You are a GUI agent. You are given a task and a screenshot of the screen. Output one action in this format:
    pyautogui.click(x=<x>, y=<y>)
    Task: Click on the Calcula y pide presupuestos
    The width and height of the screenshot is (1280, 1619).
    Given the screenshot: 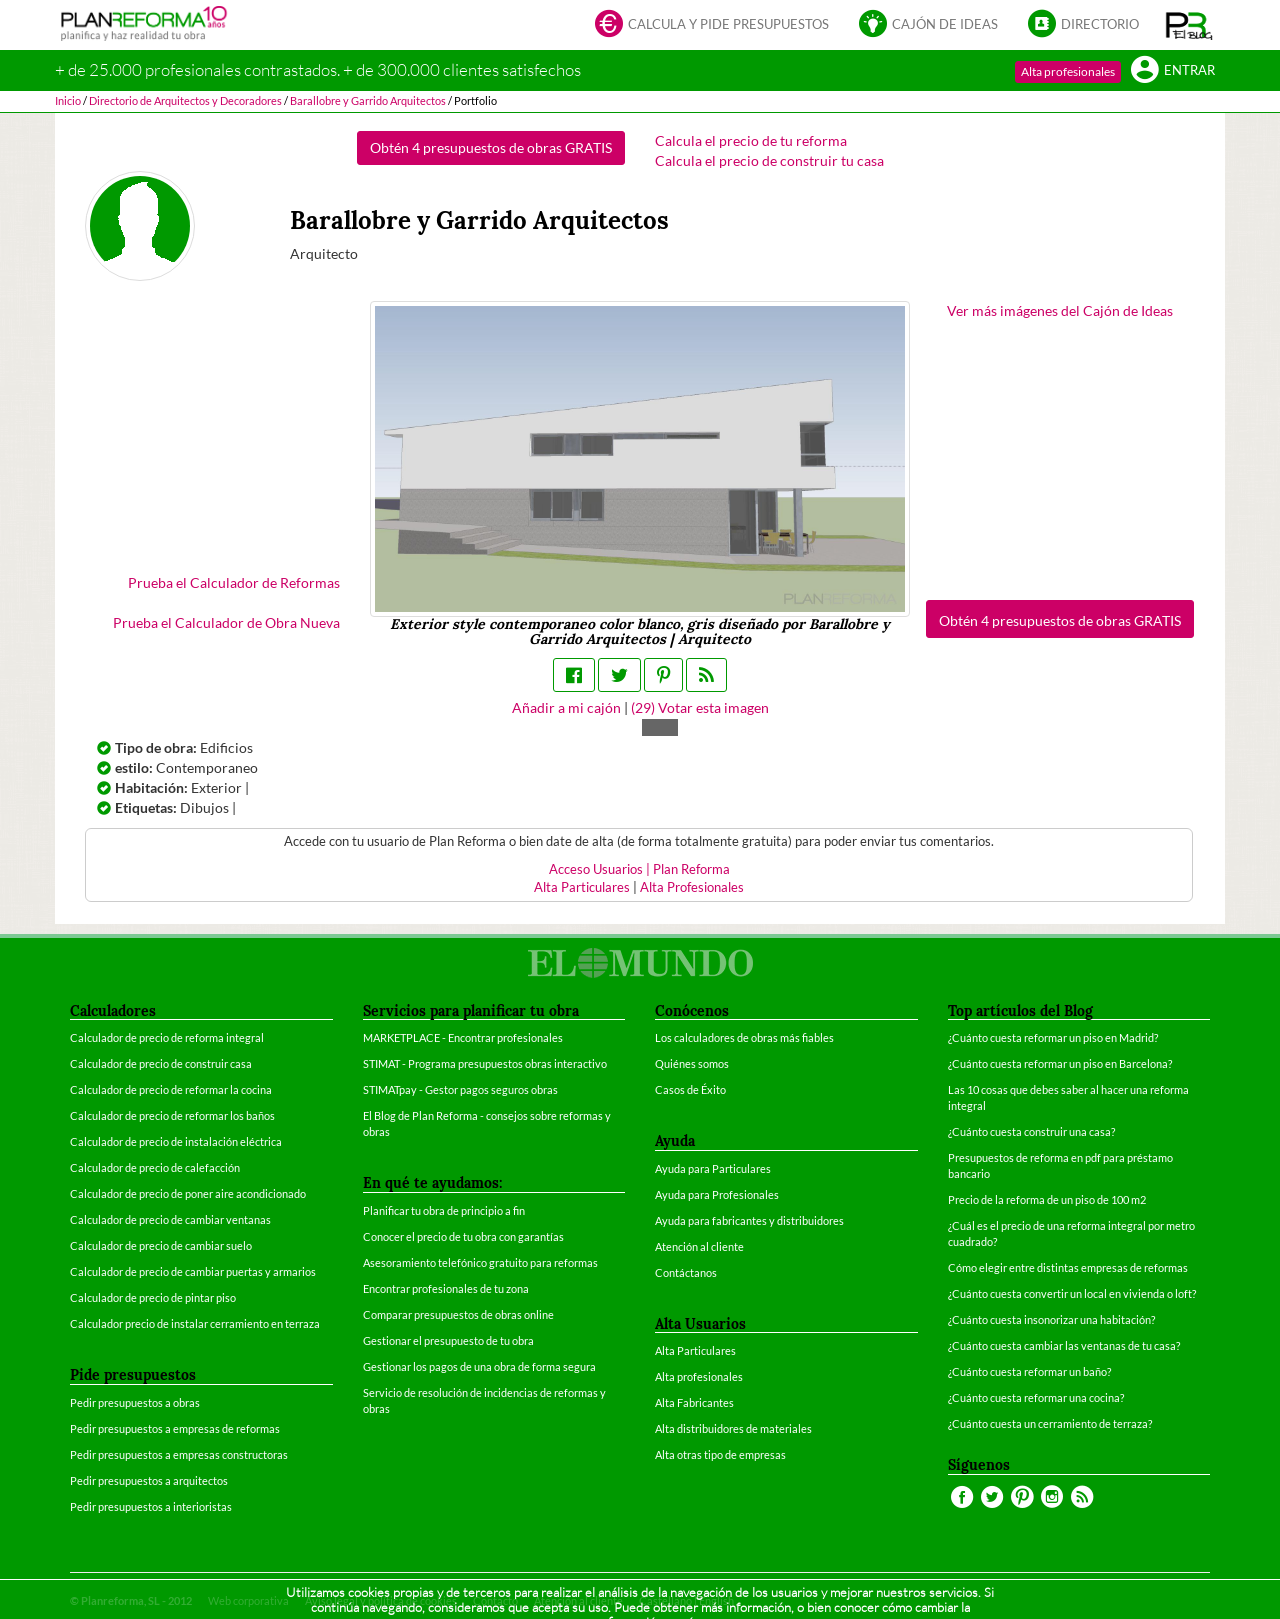 What is the action you would take?
    pyautogui.click(x=712, y=25)
    